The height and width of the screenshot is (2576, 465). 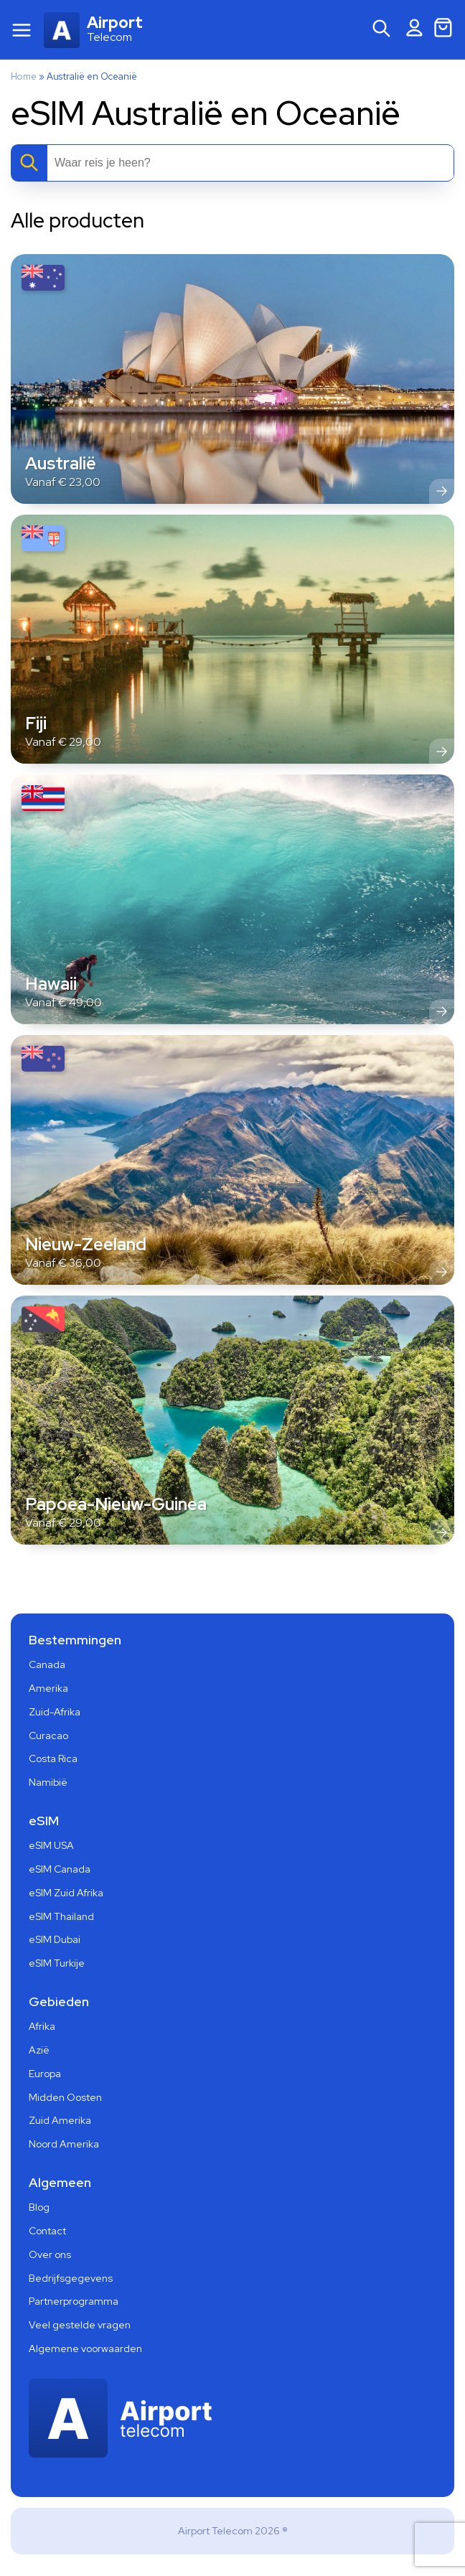 I want to click on Namibië, so click(x=48, y=1782).